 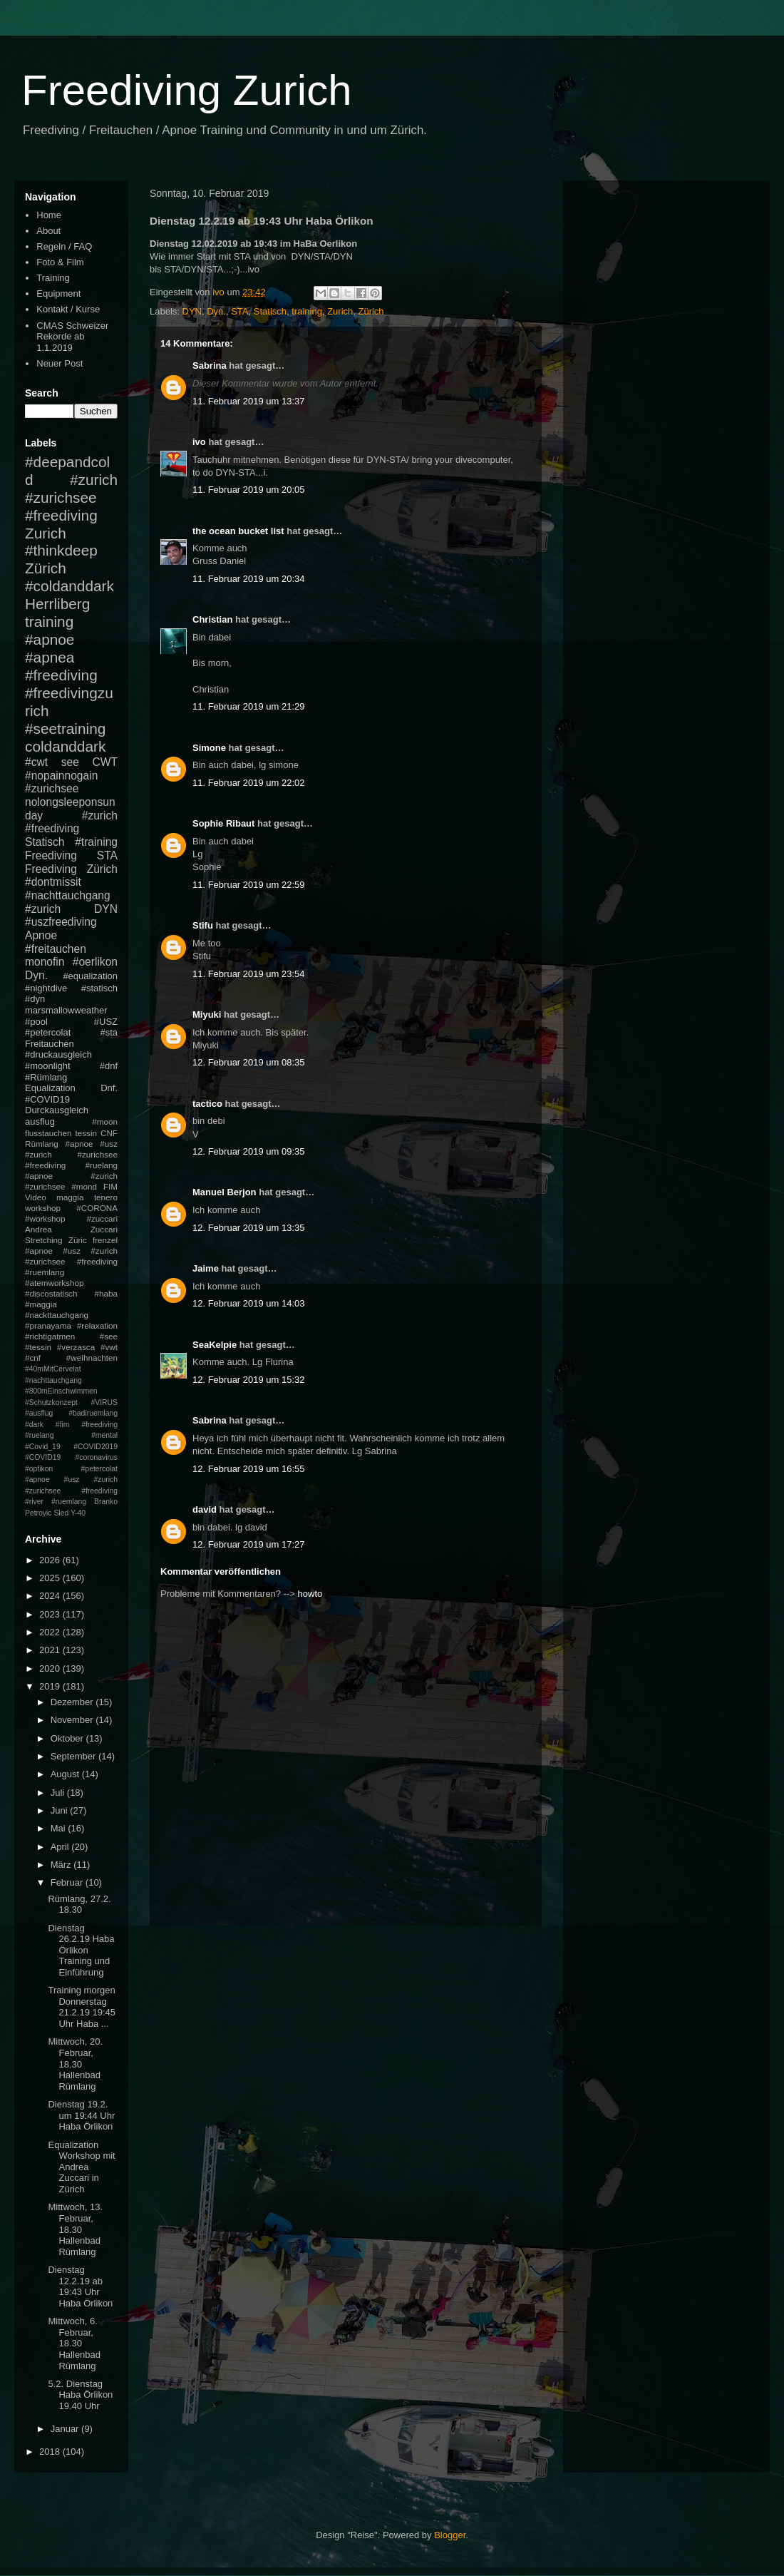 What do you see at coordinates (48, 215) in the screenshot?
I see `Home` at bounding box center [48, 215].